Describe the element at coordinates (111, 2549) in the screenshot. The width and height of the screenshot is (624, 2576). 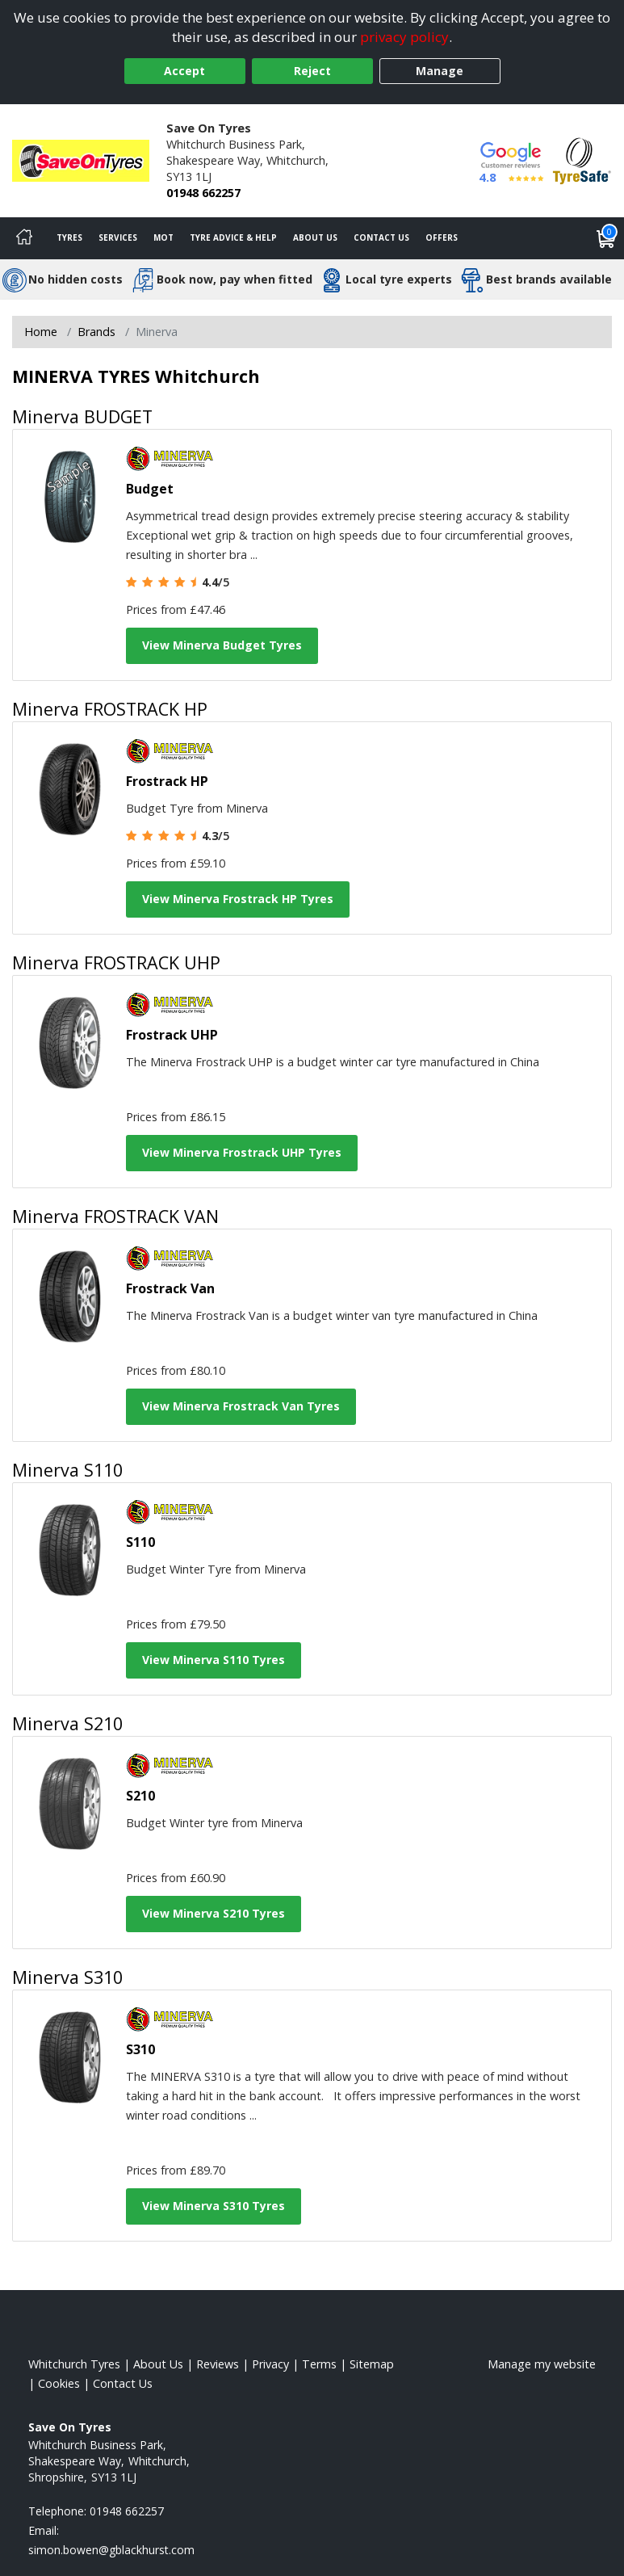
I see `[Email us]` at that location.